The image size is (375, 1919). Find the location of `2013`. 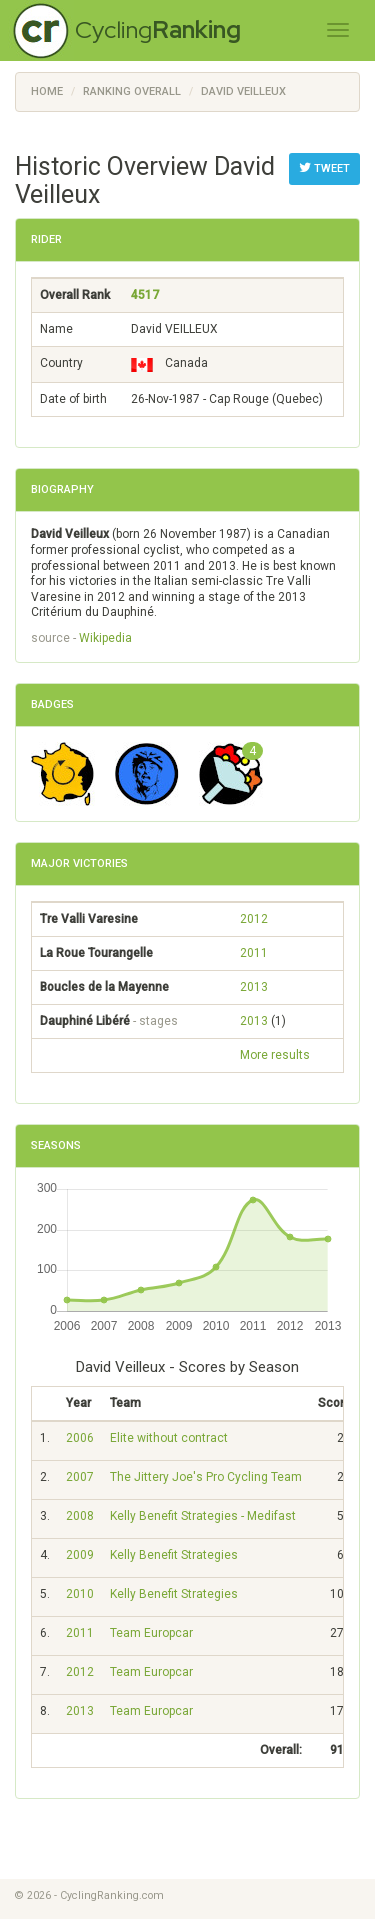

2013 is located at coordinates (254, 987).